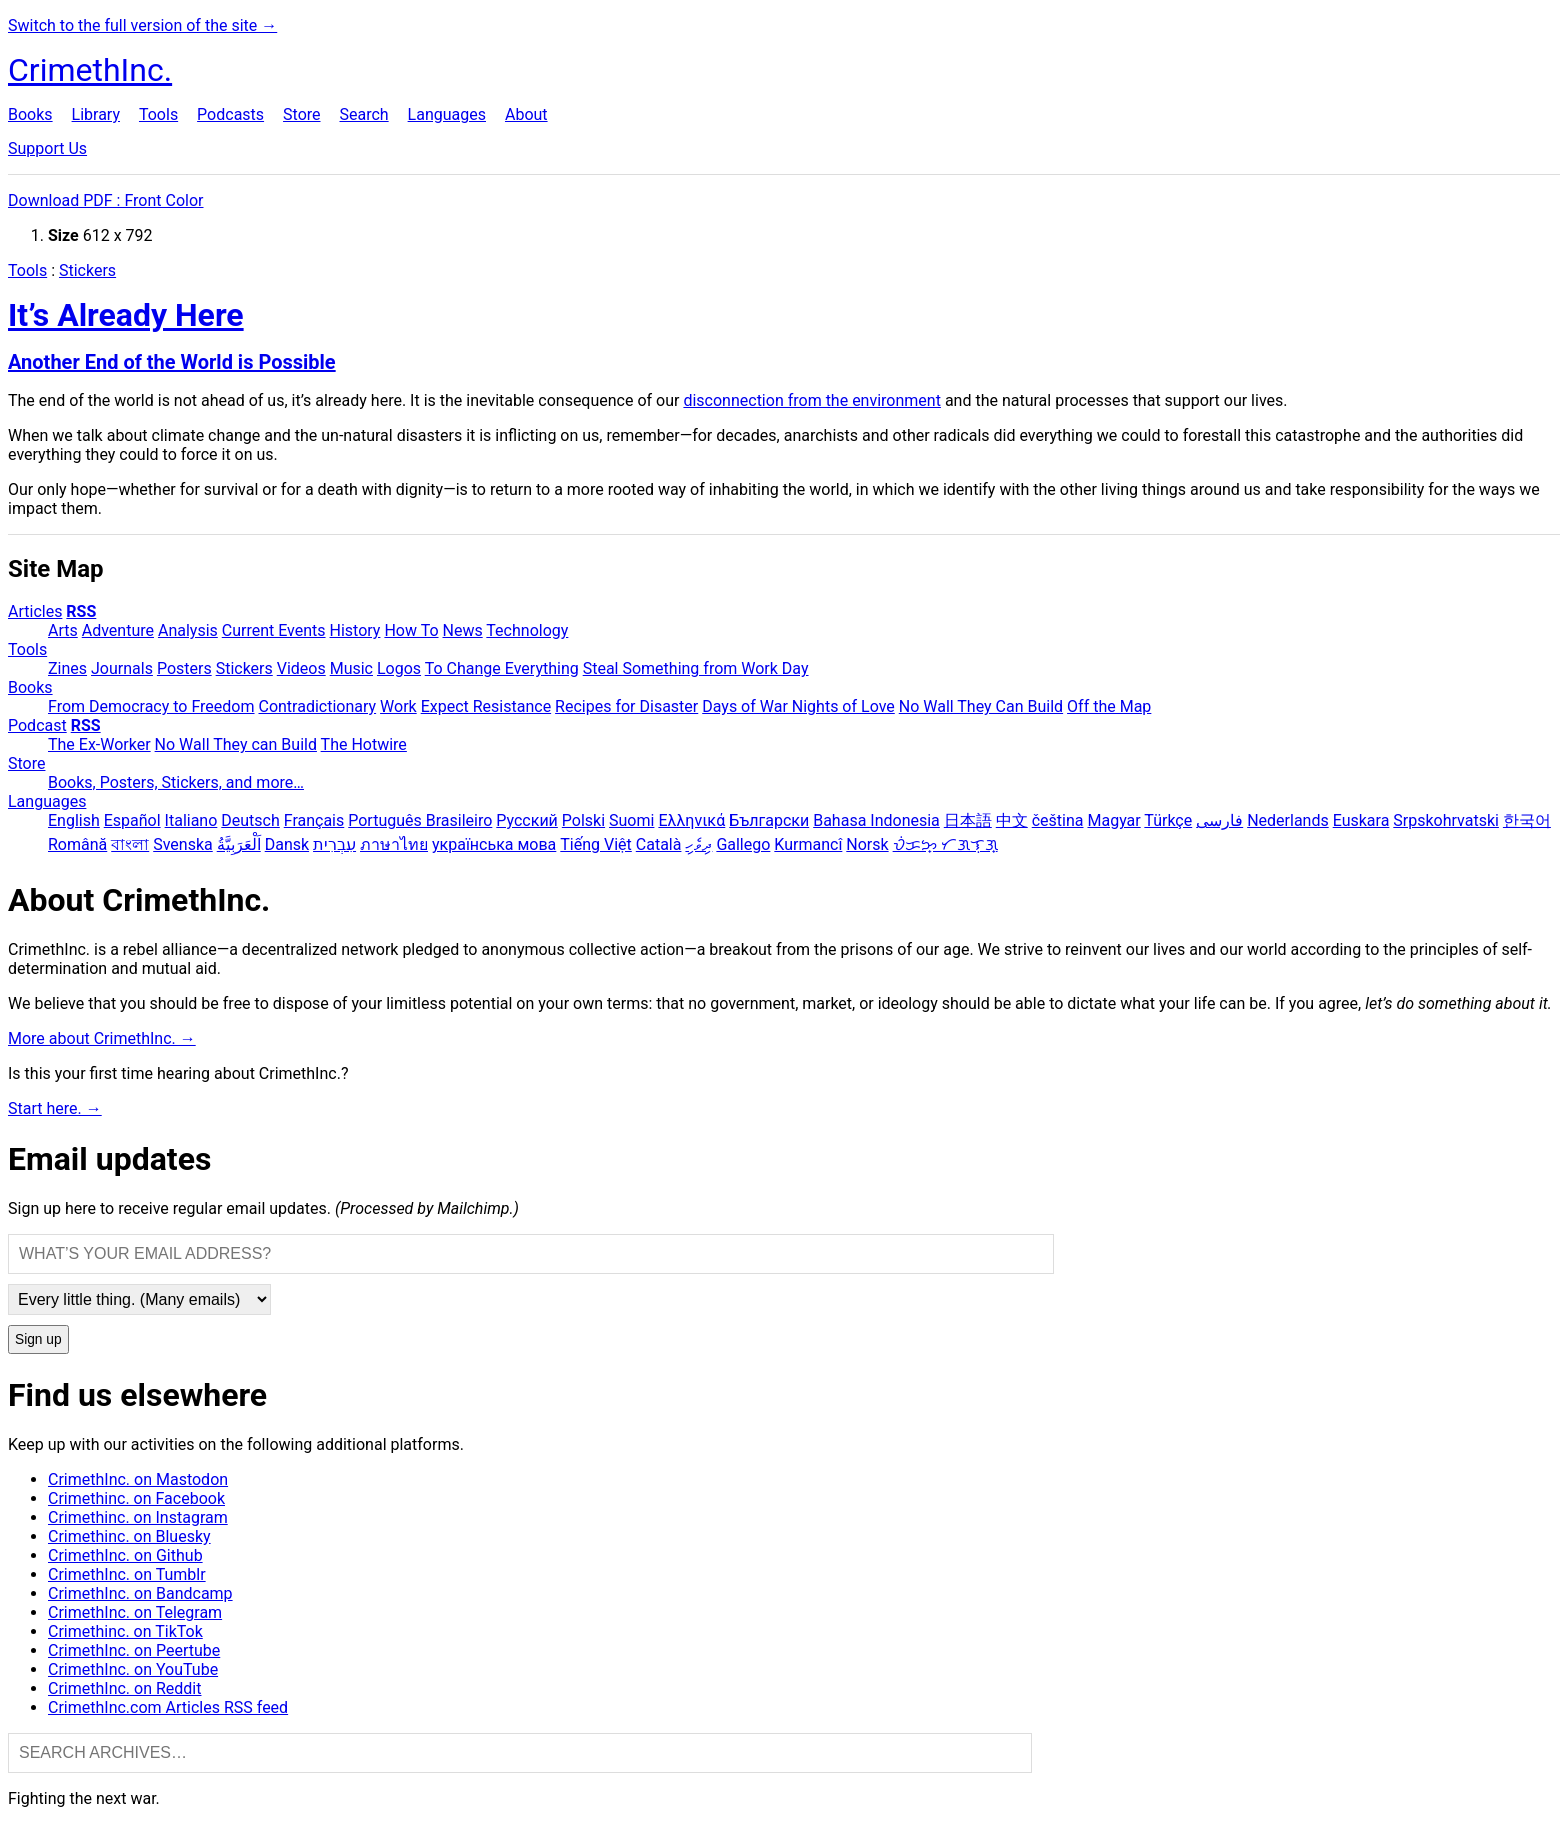 The image size is (1568, 1824). Describe the element at coordinates (1113, 820) in the screenshot. I see `Magyar` at that location.